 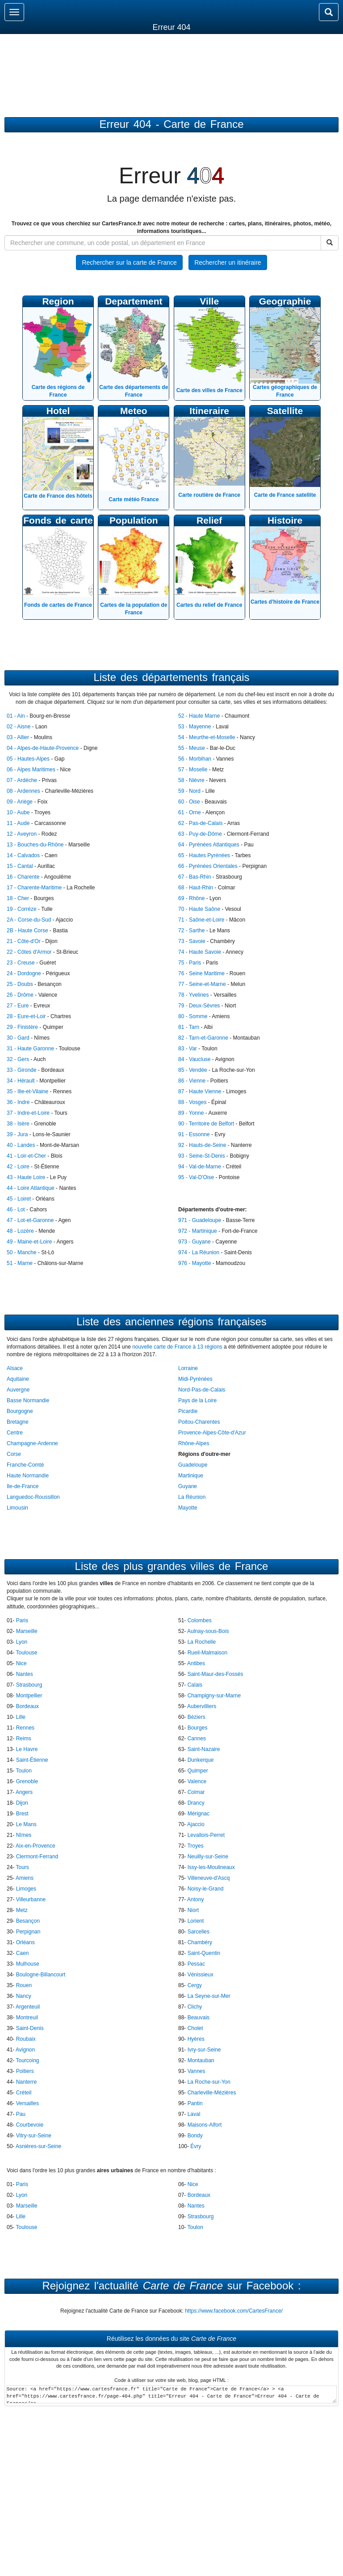 I want to click on Vitry-sur-Seine, so click(x=33, y=2135).